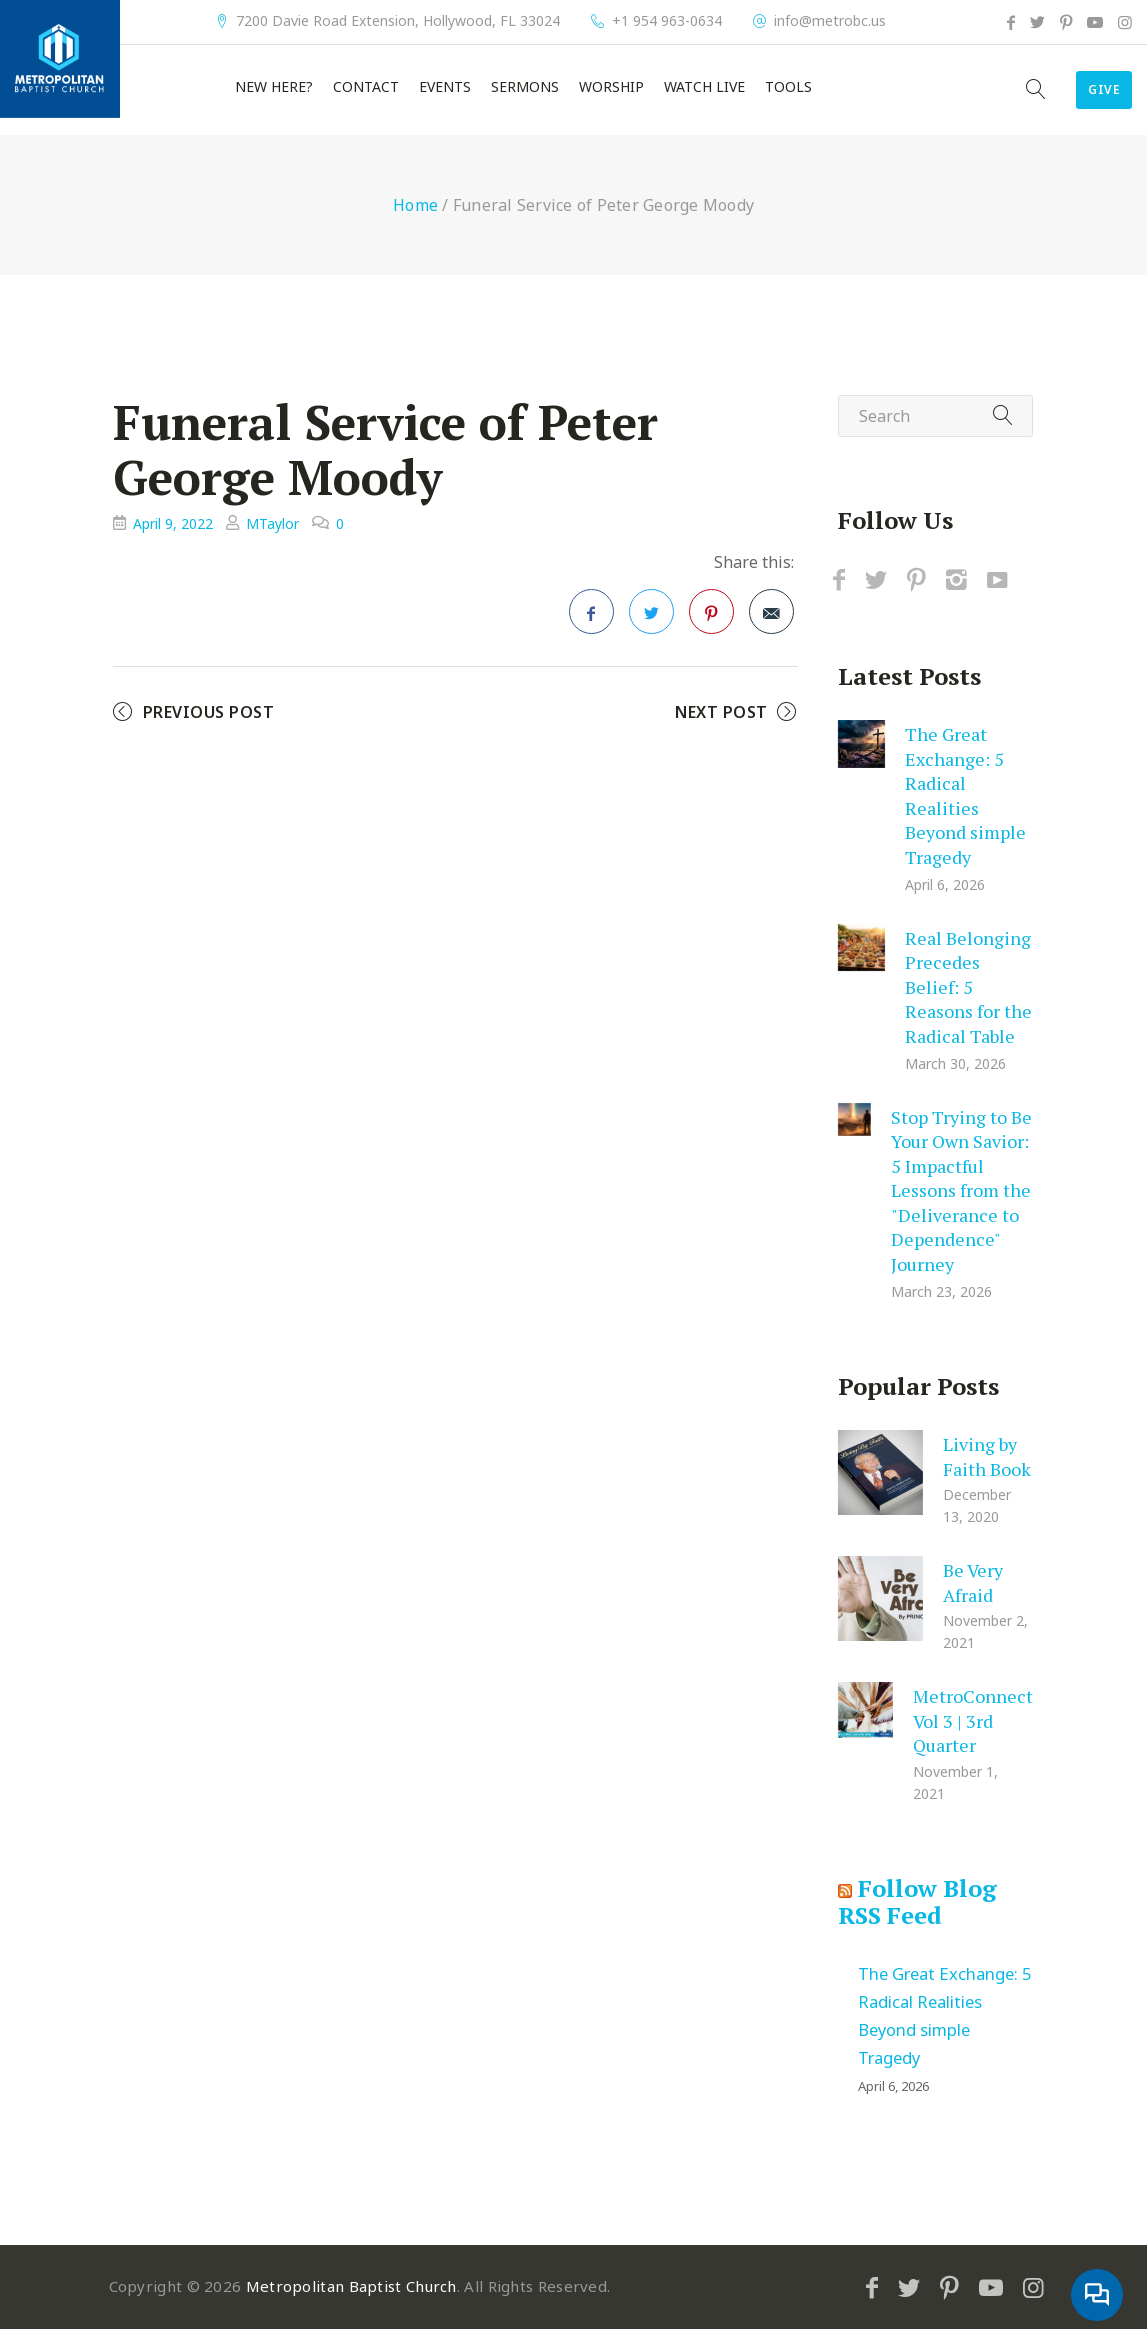 The width and height of the screenshot is (1147, 2345). What do you see at coordinates (830, 21) in the screenshot?
I see `info@metrobc.us` at bounding box center [830, 21].